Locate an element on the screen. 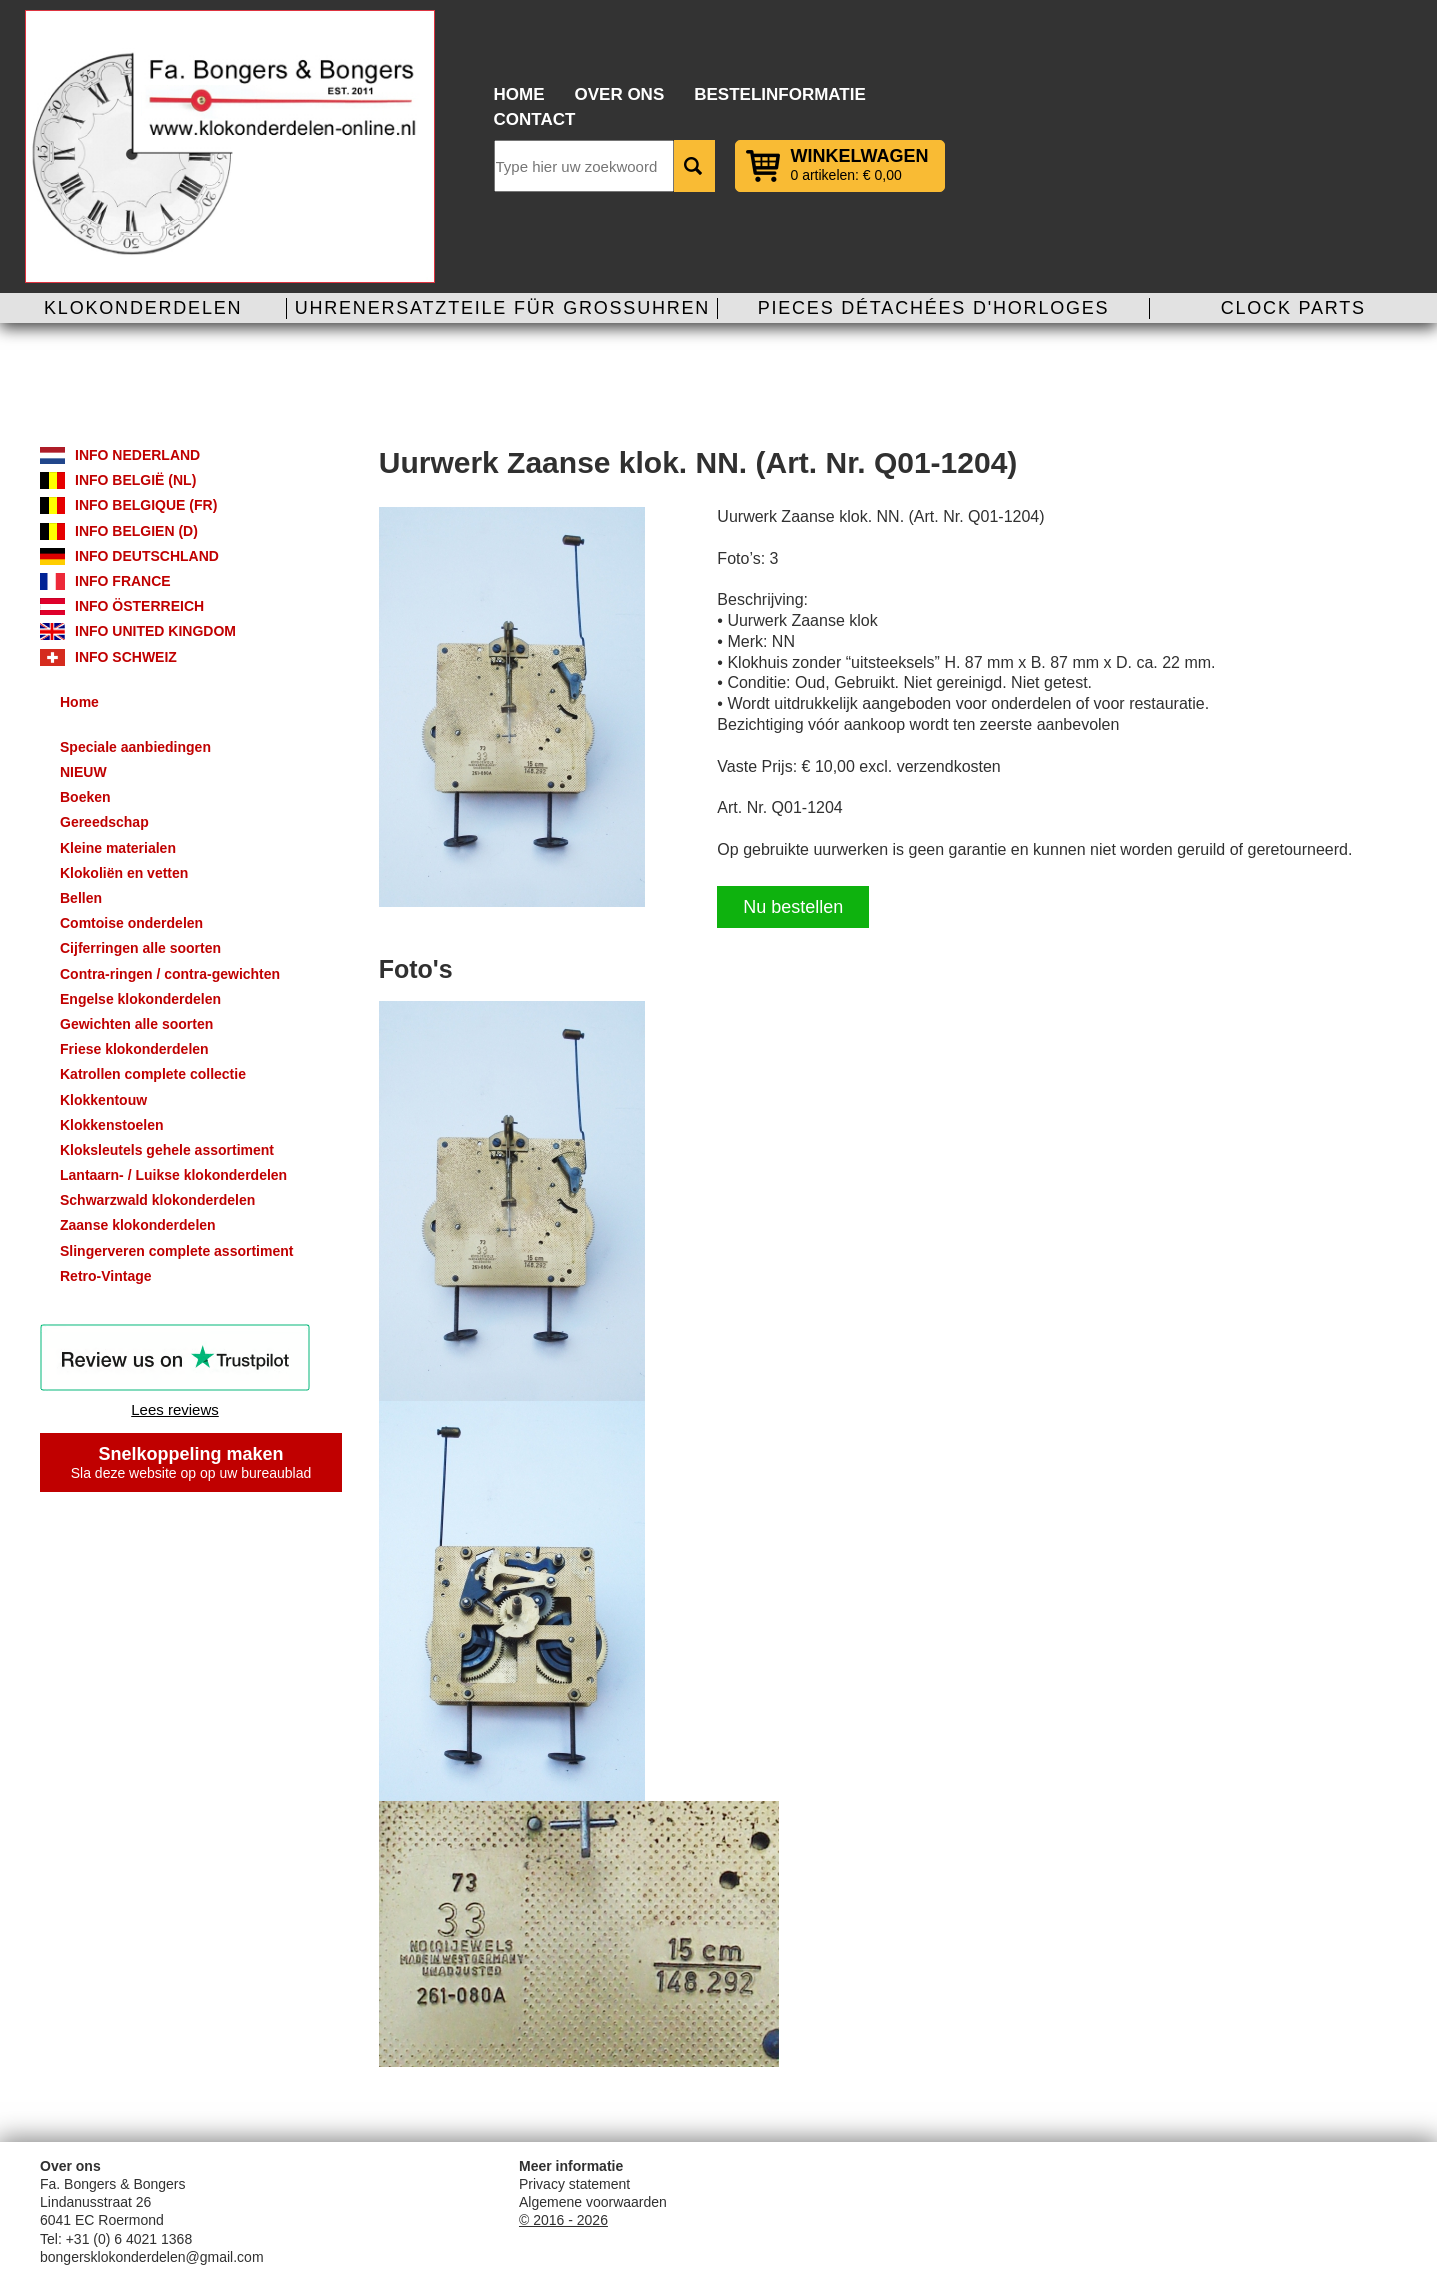 The height and width of the screenshot is (2295, 1437). Cijferringen alle soorten is located at coordinates (140, 948).